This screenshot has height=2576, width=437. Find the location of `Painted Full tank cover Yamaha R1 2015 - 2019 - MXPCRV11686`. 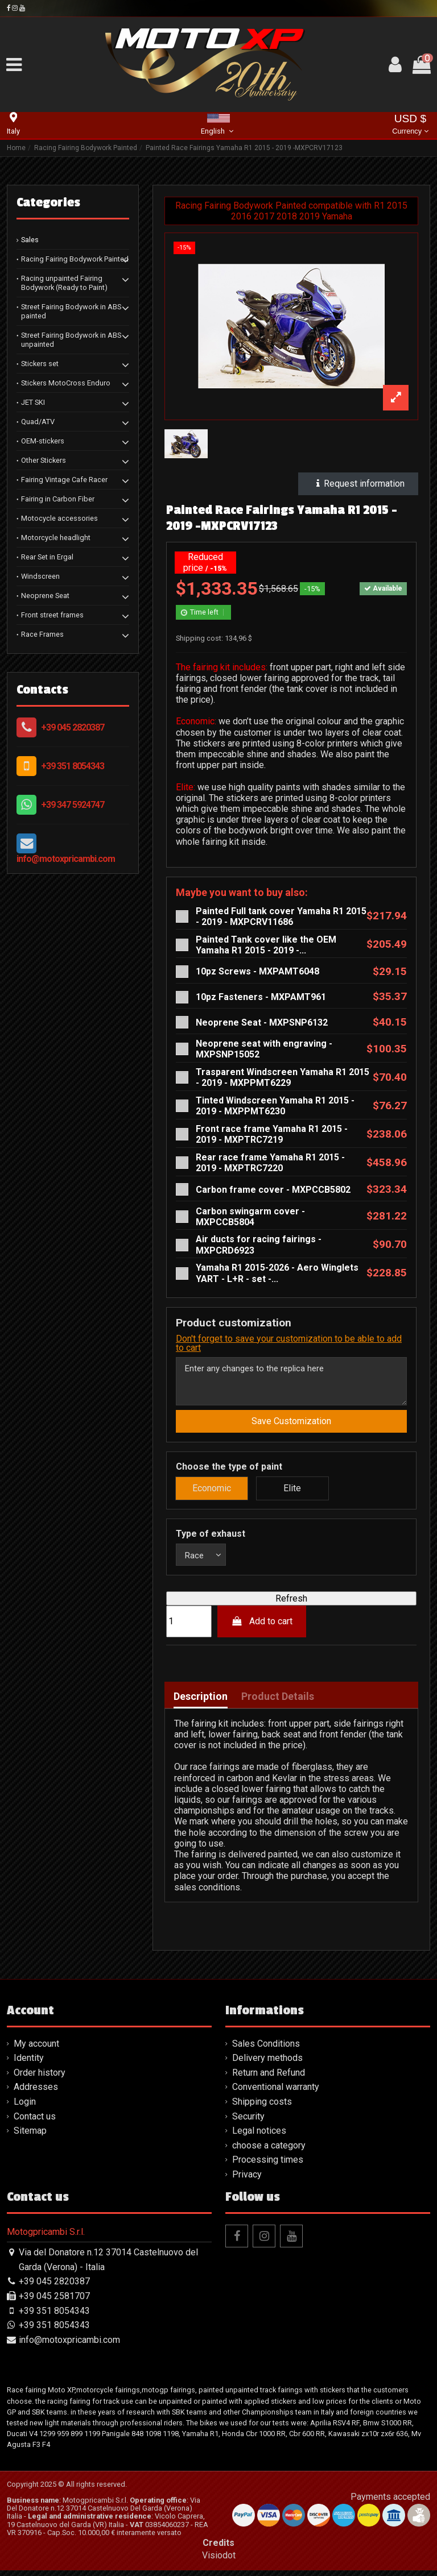

Painted Full tank cover Yamaha R1 2015 - 2019 - MXPCRV11686 is located at coordinates (281, 916).